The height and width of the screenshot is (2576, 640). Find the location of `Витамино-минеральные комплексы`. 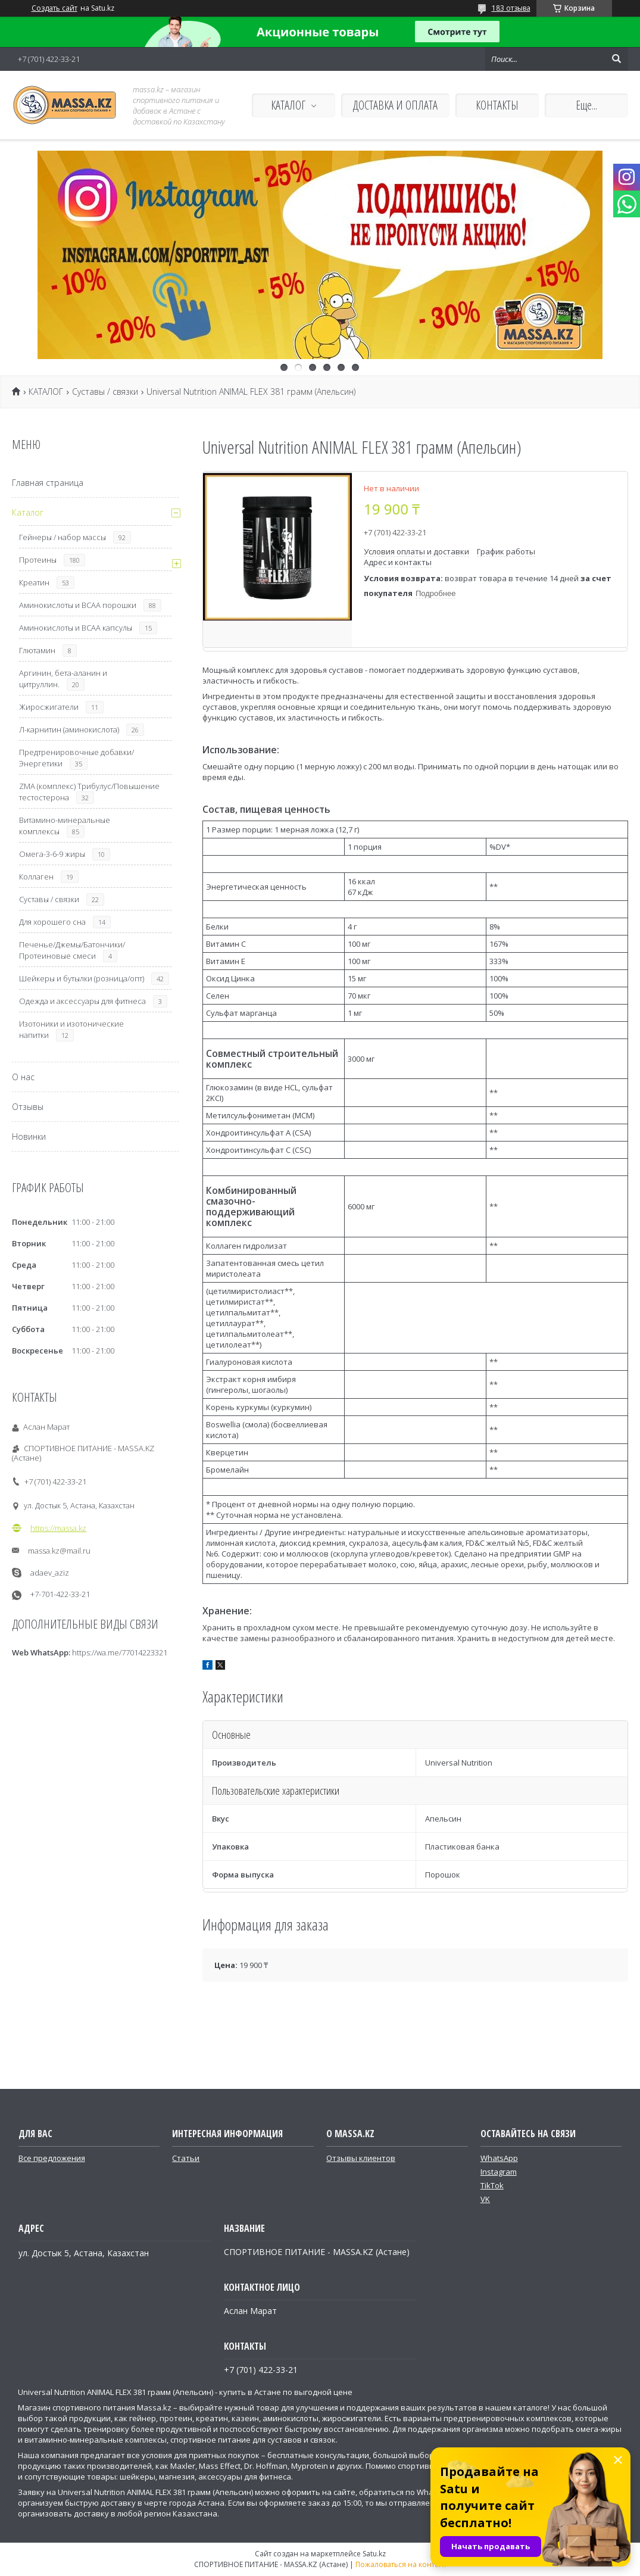

Витамино-минеральные комплексы is located at coordinates (64, 826).